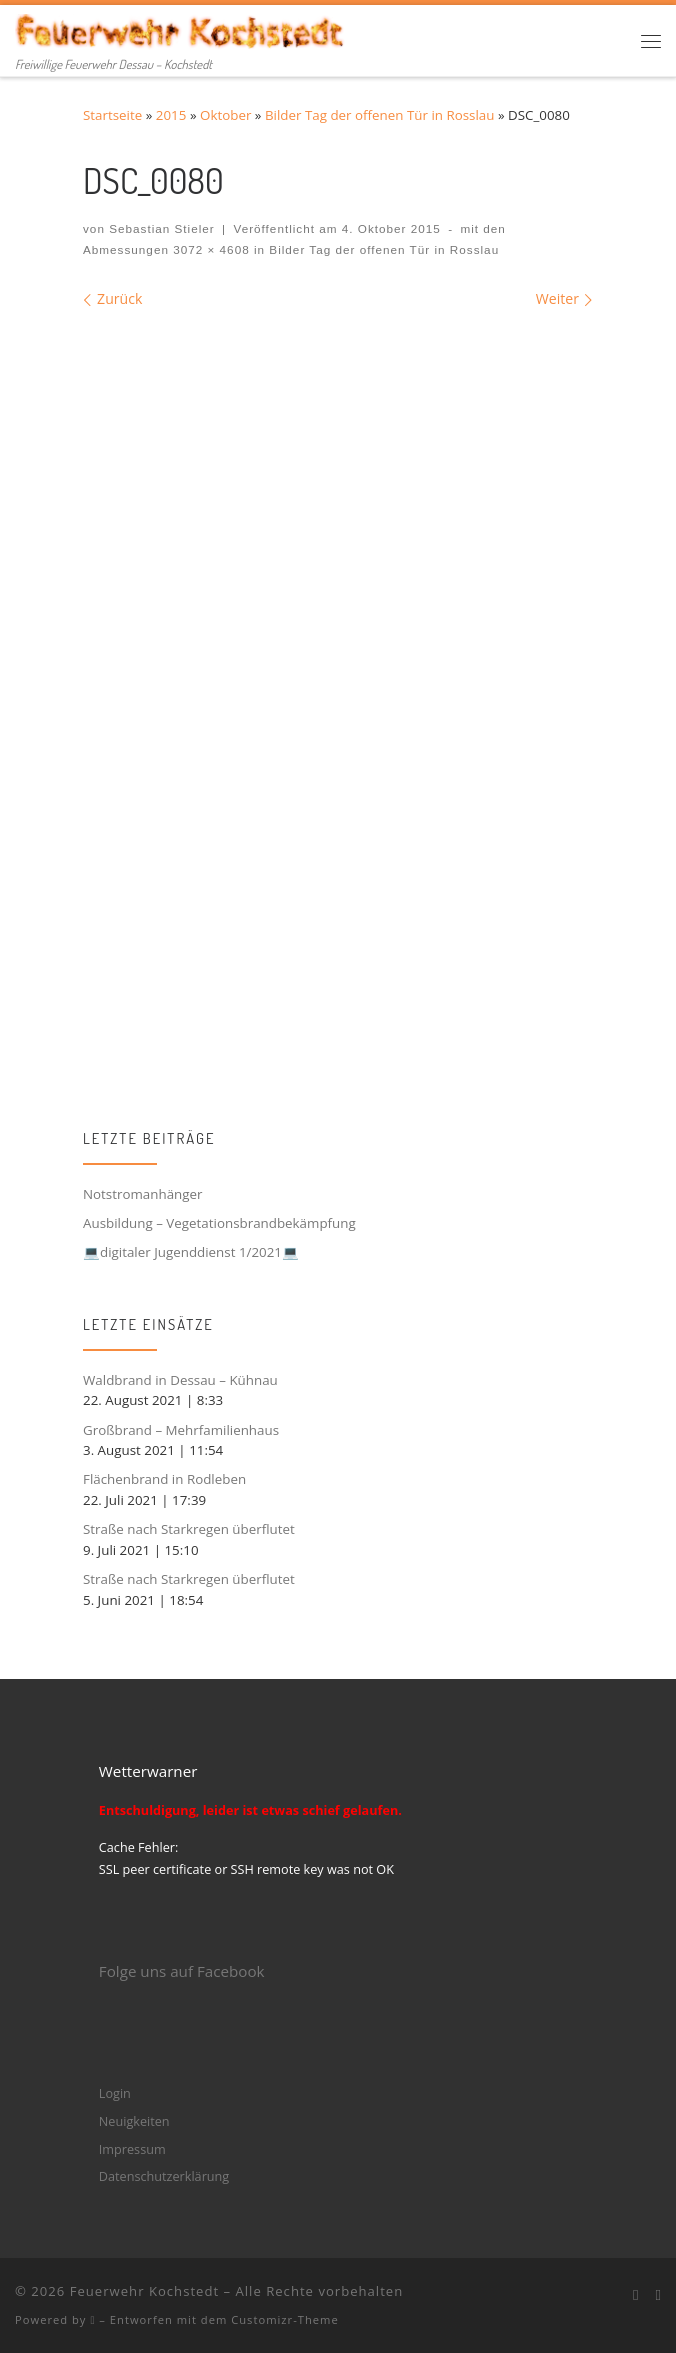 The image size is (676, 2353). Describe the element at coordinates (115, 2093) in the screenshot. I see `Login` at that location.